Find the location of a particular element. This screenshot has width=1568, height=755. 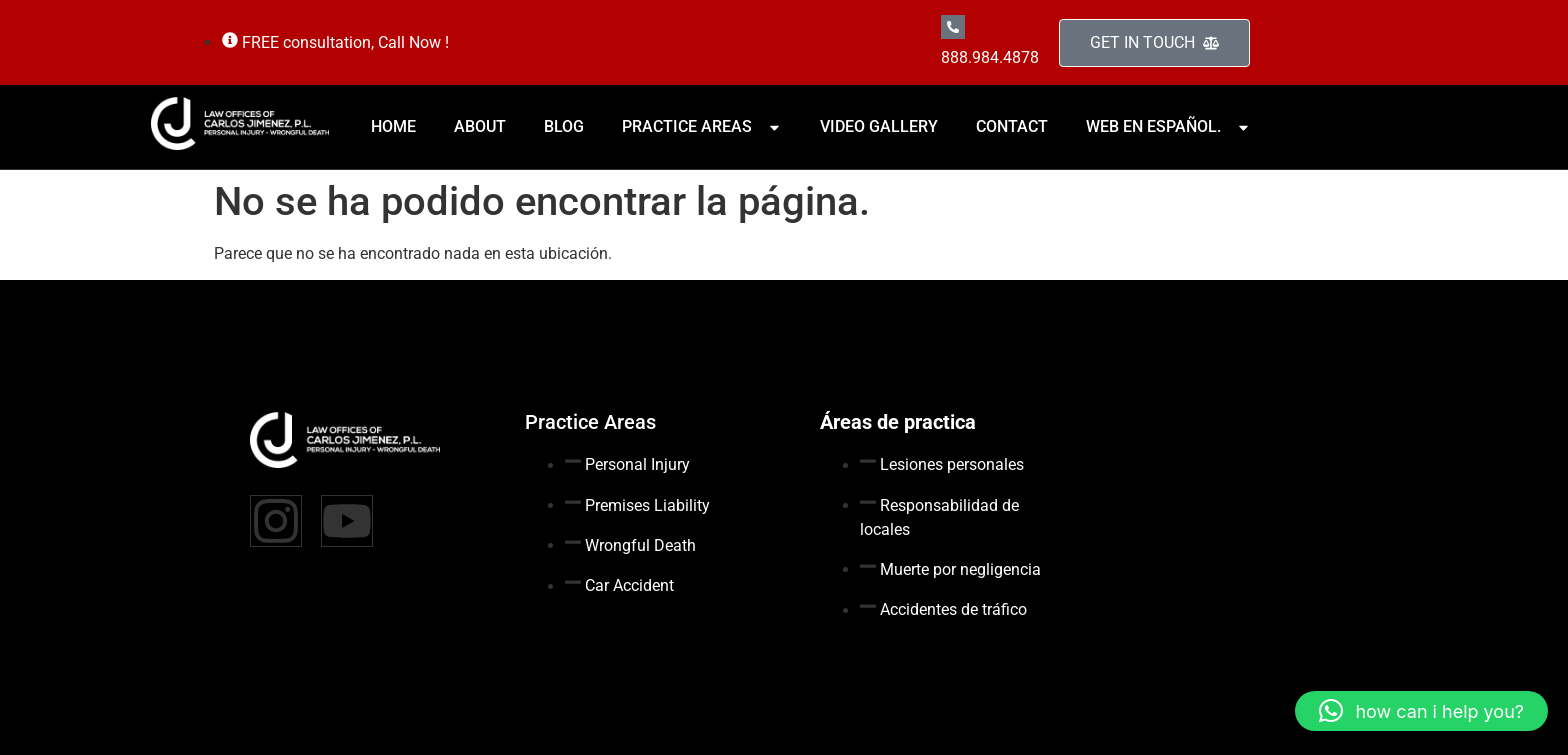

WEB EN ESPAÑOL. is located at coordinates (1168, 126).